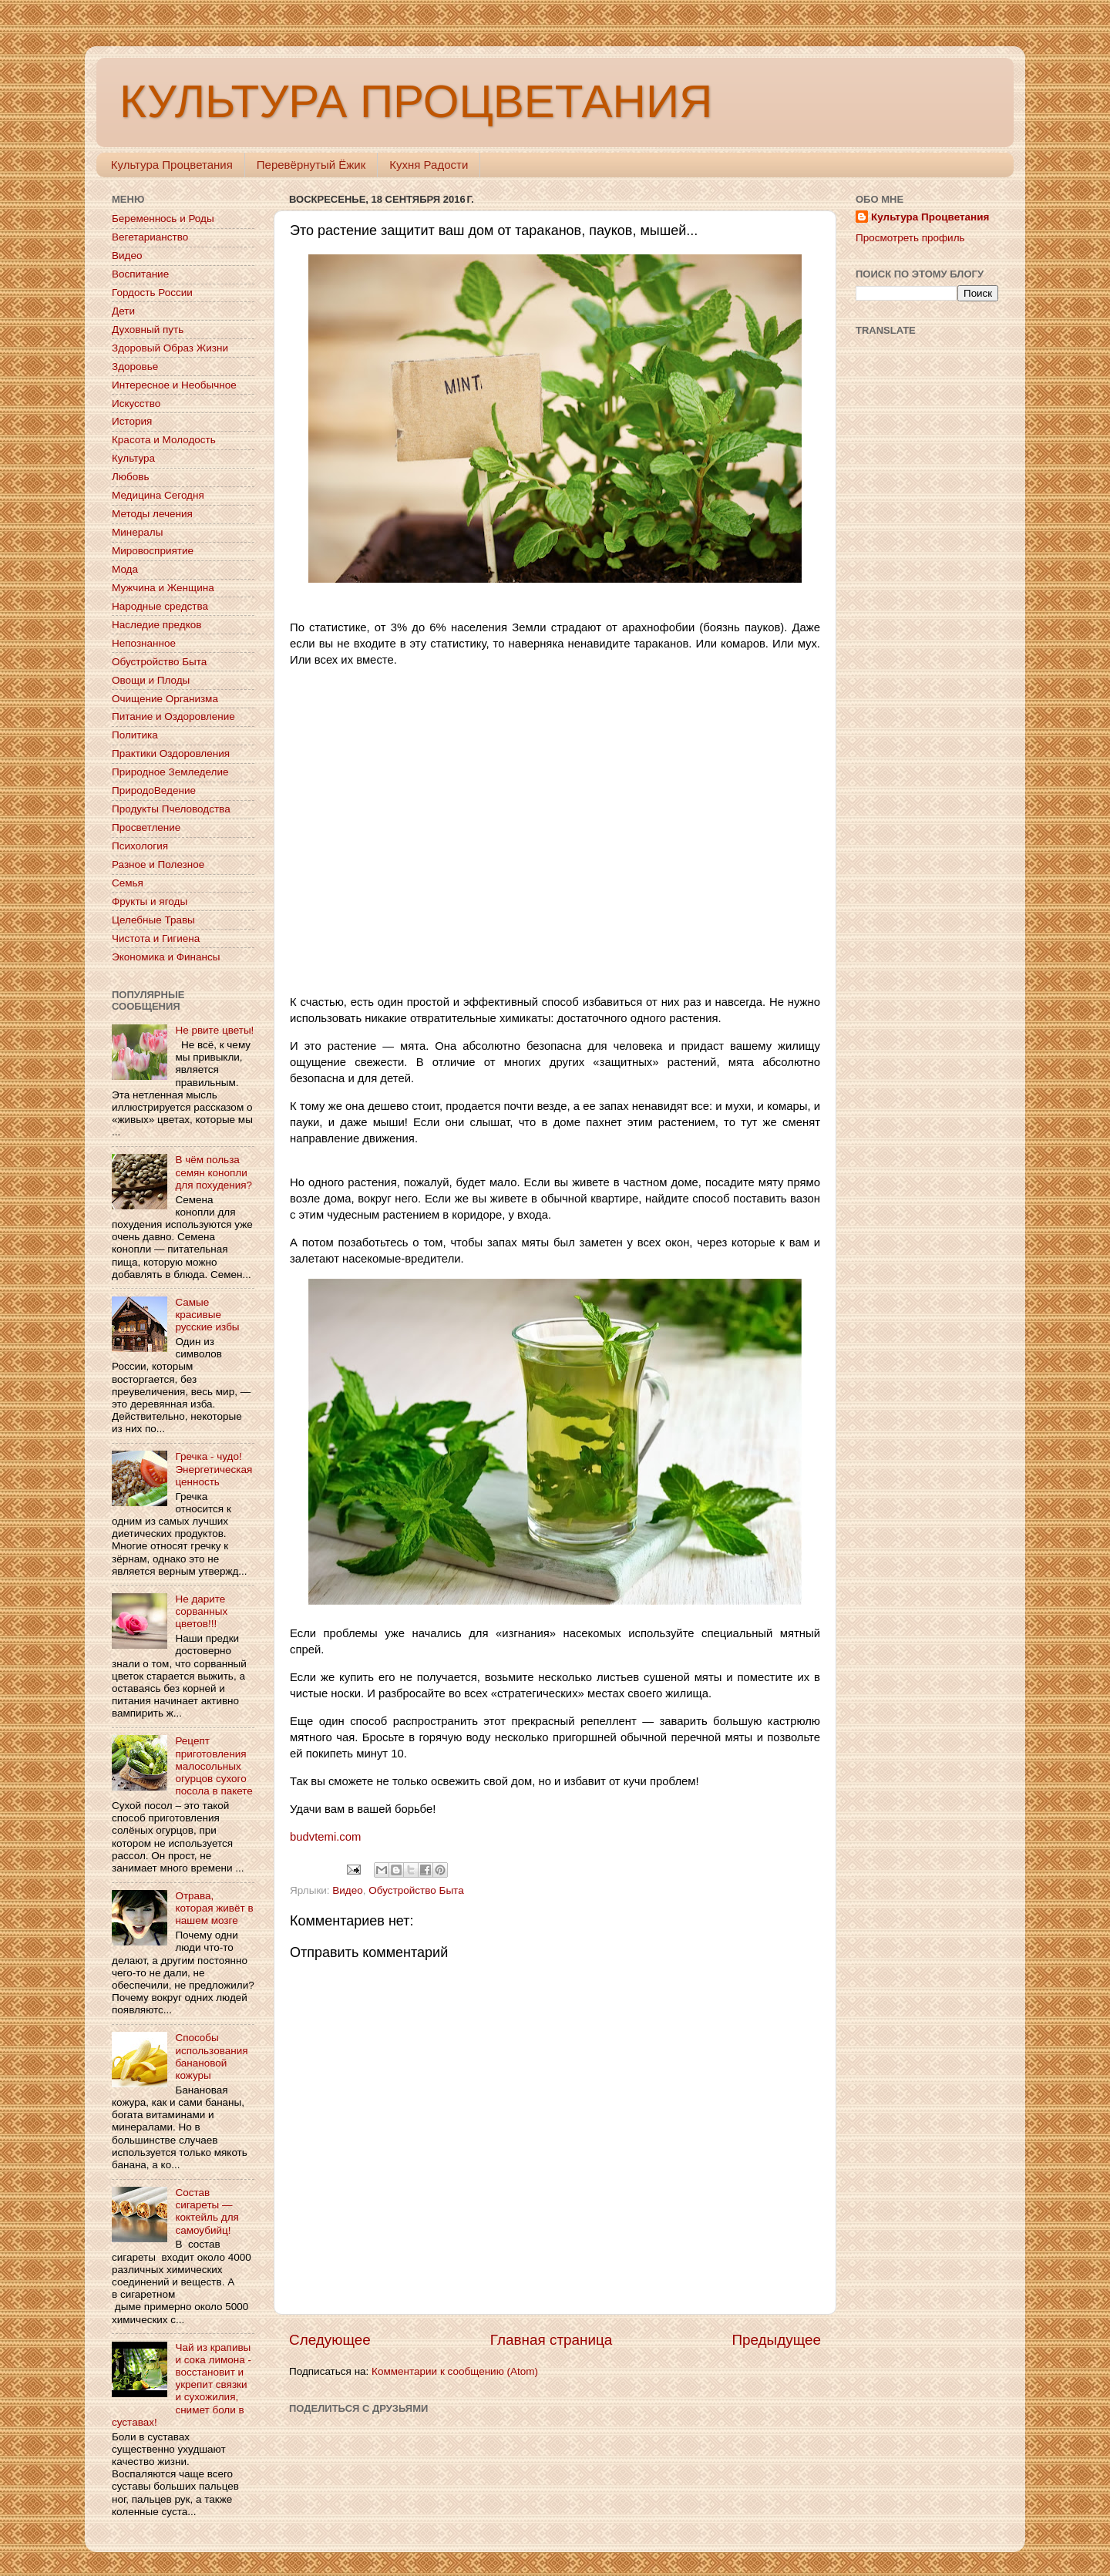 The image size is (1110, 2576). What do you see at coordinates (152, 514) in the screenshot?
I see `Методы лечения` at bounding box center [152, 514].